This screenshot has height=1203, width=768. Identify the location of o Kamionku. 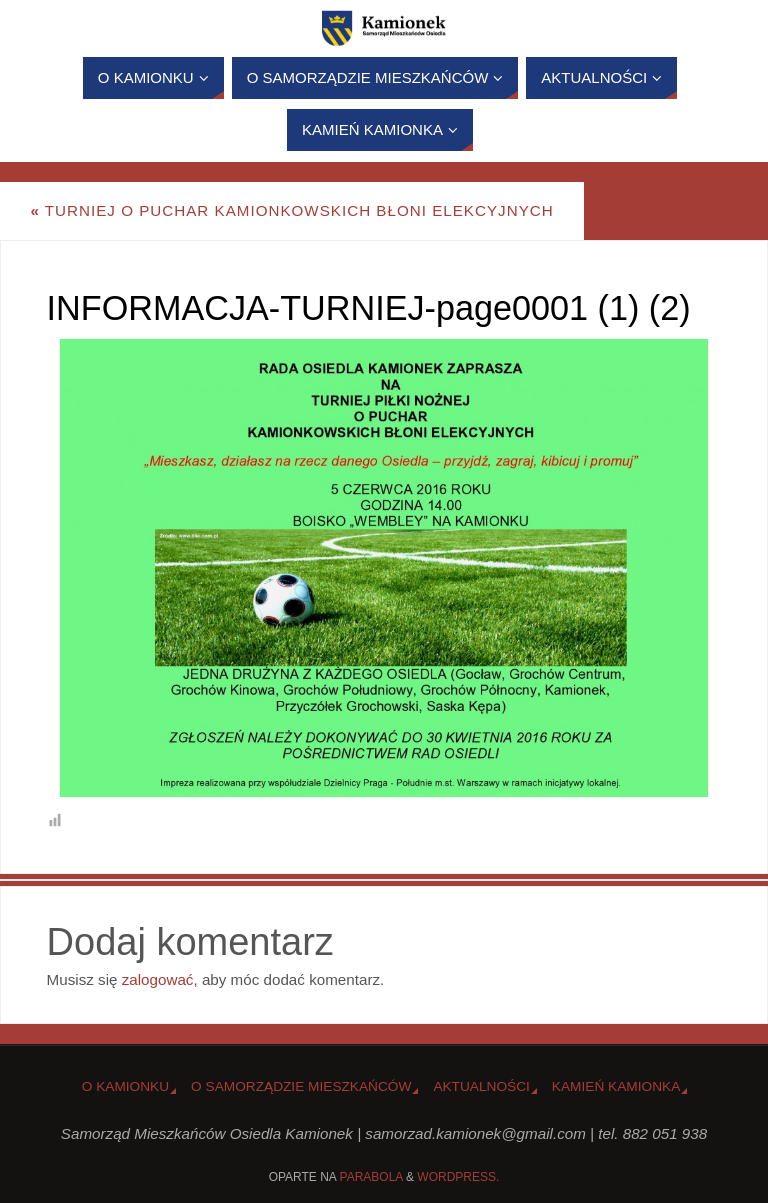
(125, 1086).